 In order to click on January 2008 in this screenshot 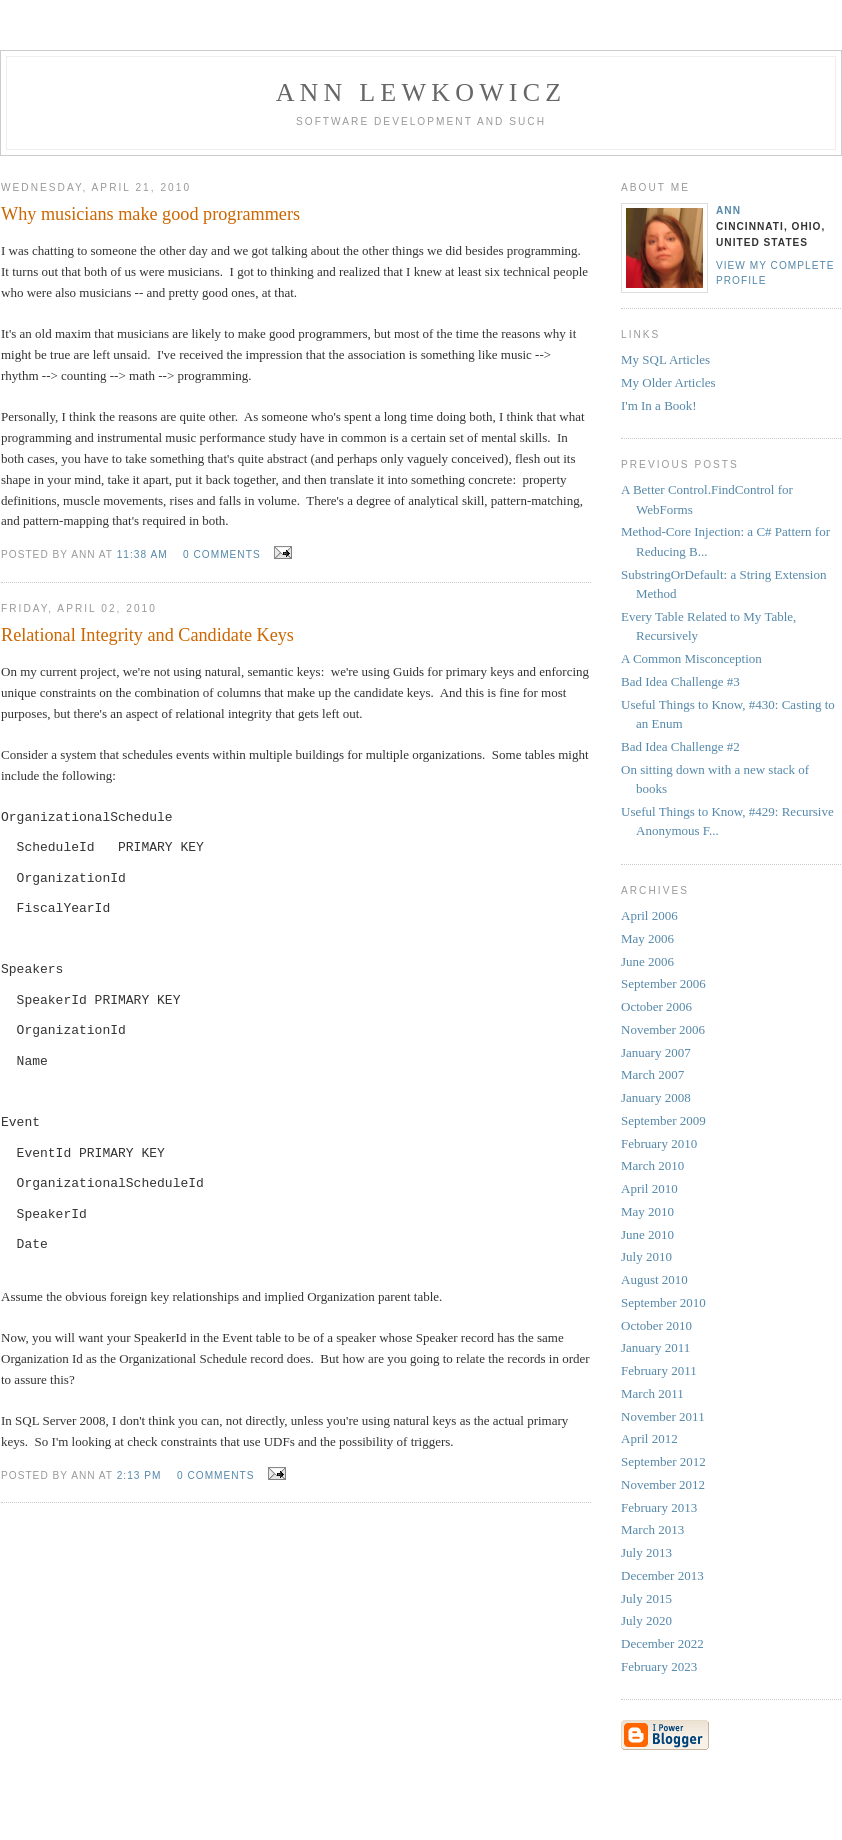, I will do `click(656, 1097)`.